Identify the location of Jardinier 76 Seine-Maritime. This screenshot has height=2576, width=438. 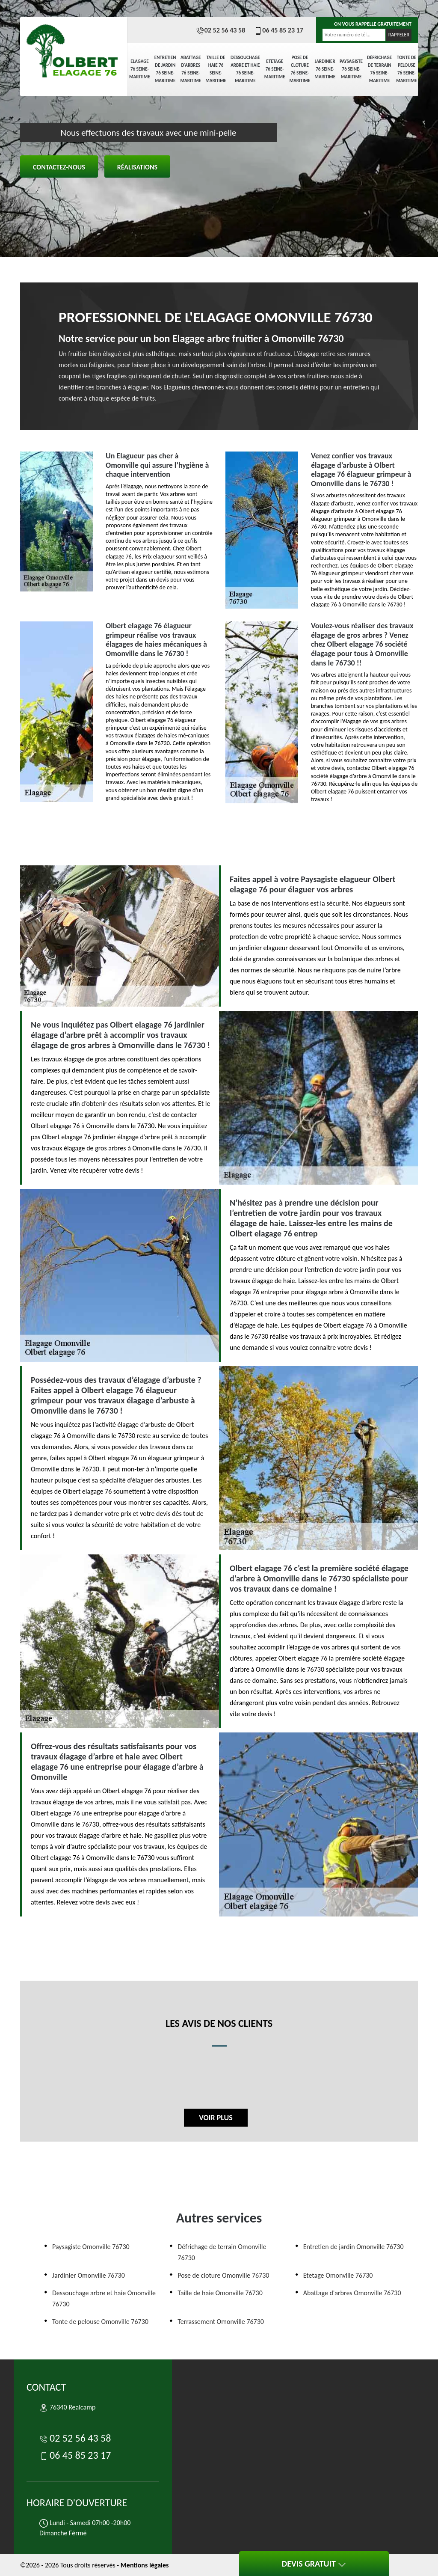
(324, 69).